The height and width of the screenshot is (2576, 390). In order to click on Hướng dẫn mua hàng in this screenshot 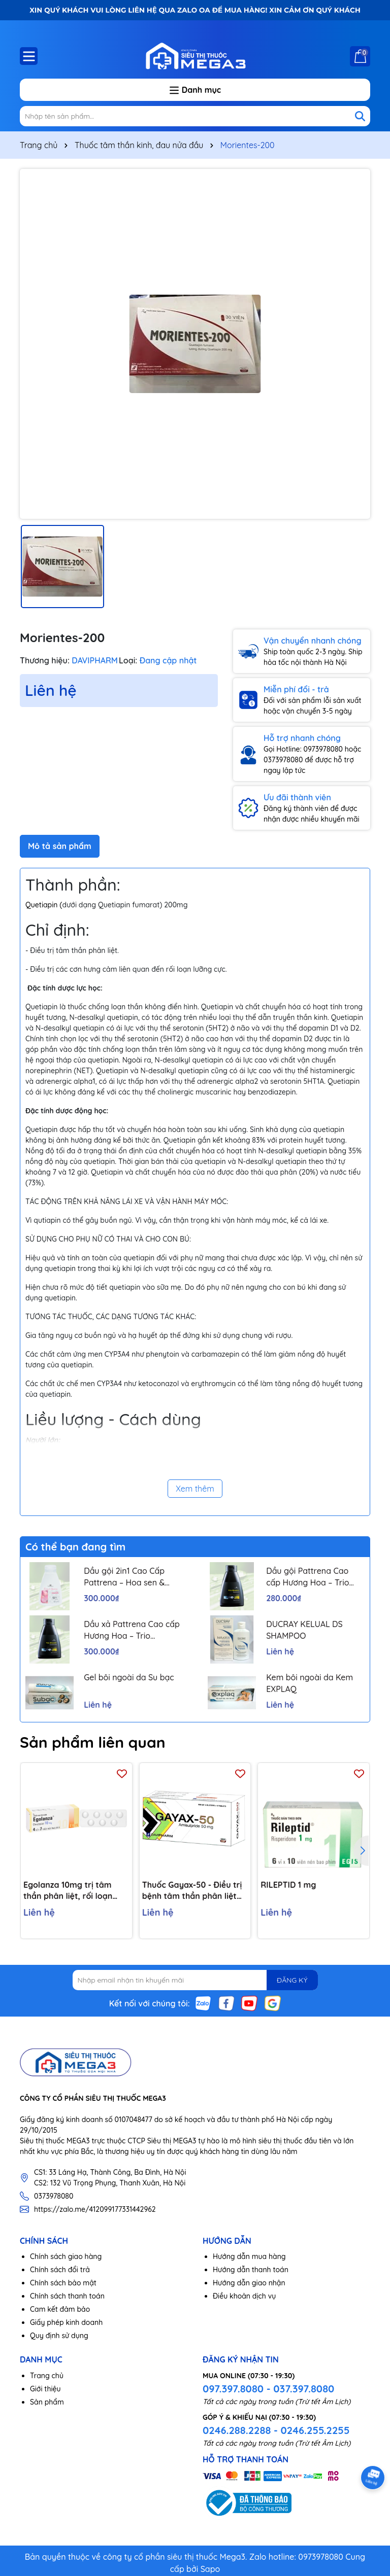, I will do `click(249, 2256)`.